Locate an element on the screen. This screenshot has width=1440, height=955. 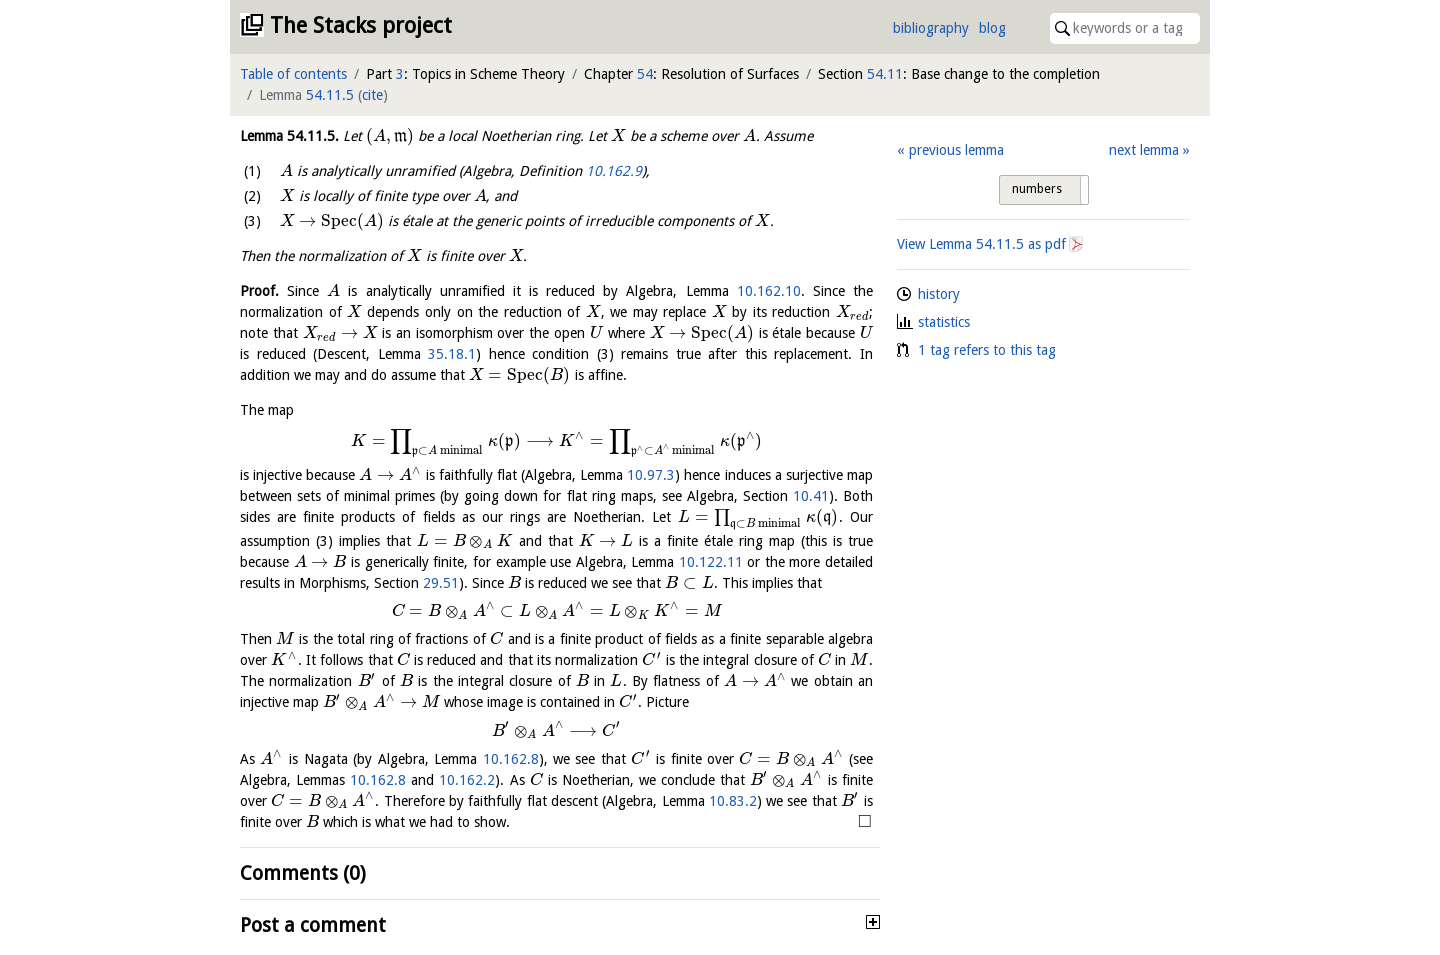
Table of contents is located at coordinates (293, 74).